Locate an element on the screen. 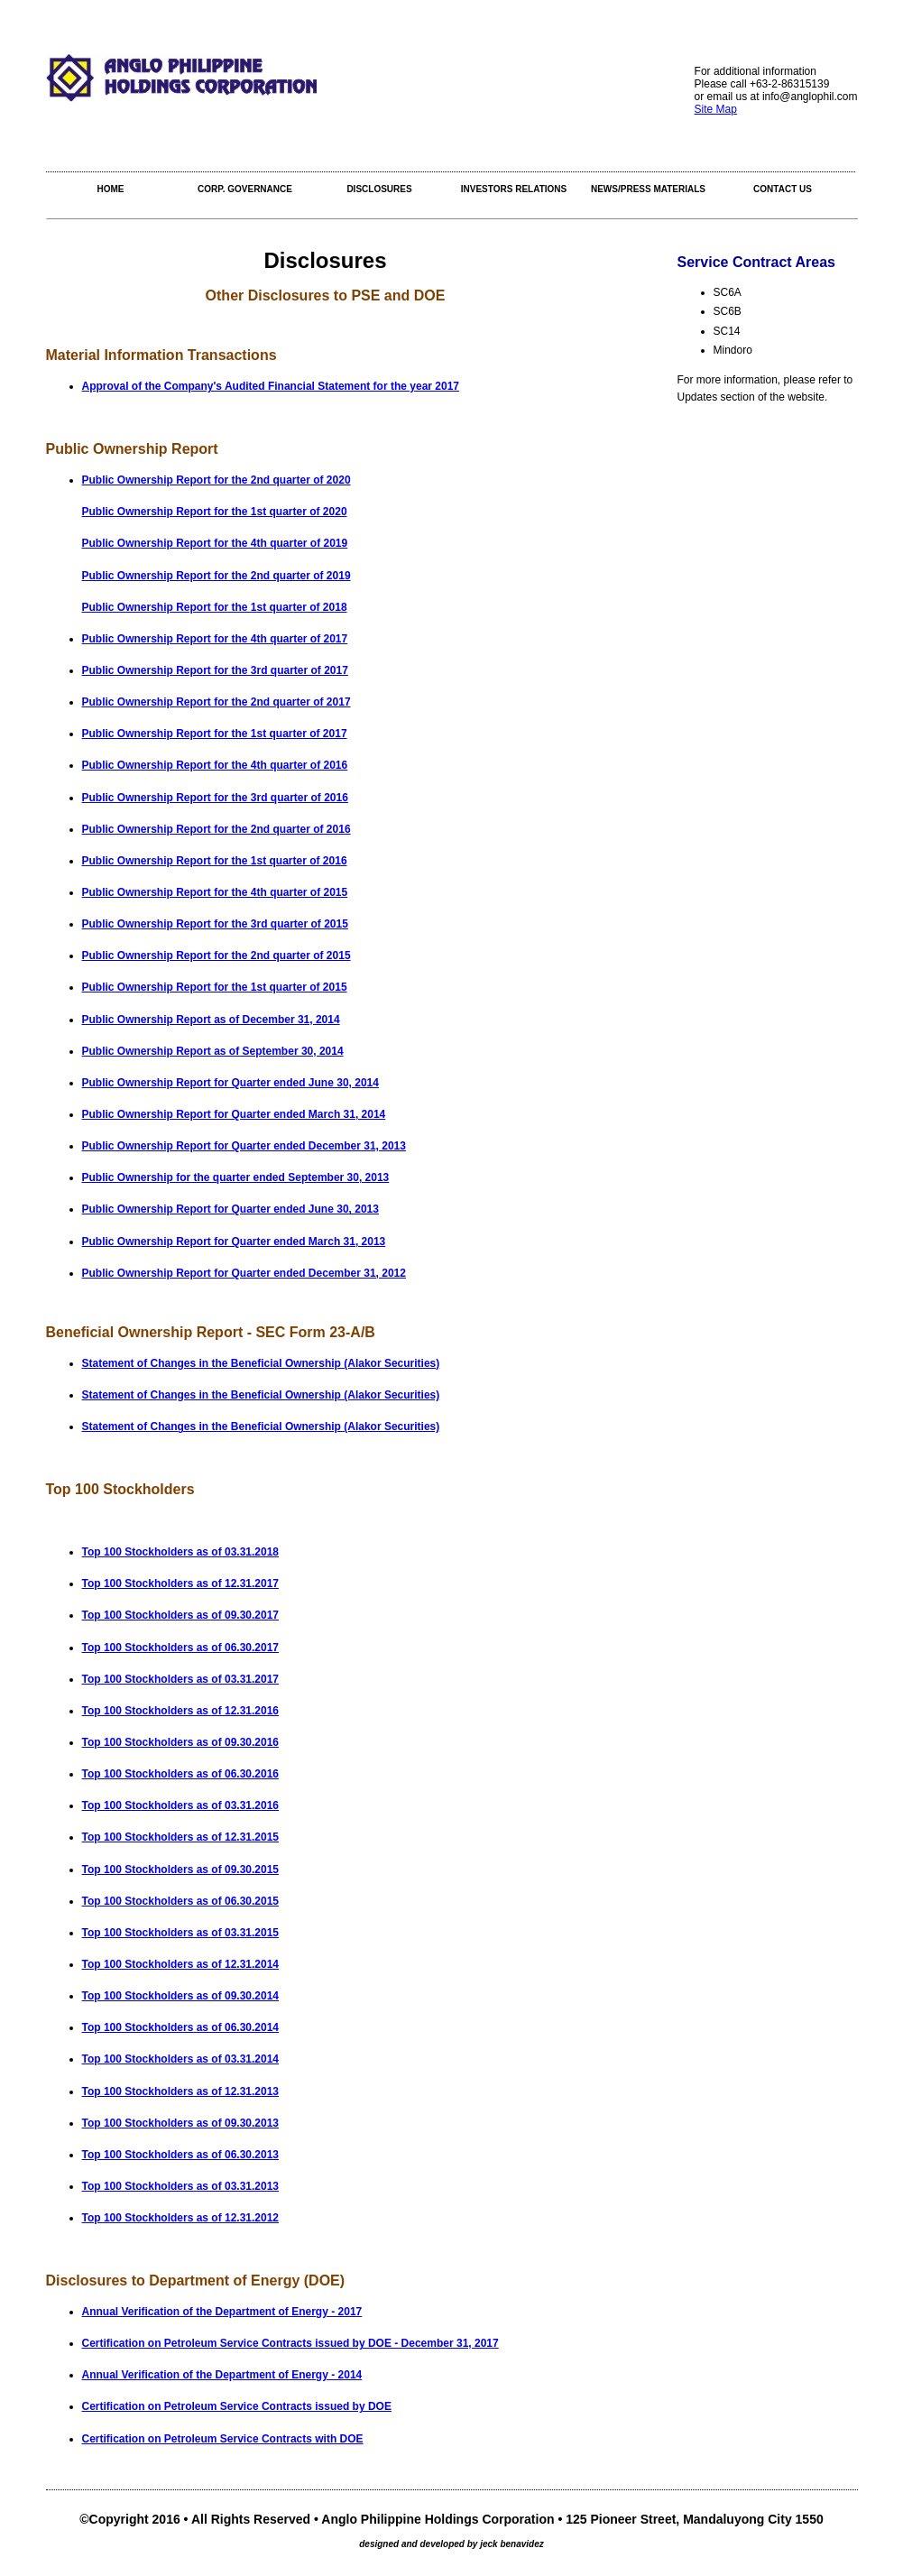 This screenshot has height=2576, width=903. Top 100 Stockholders as of 03.31.2015 is located at coordinates (181, 1932).